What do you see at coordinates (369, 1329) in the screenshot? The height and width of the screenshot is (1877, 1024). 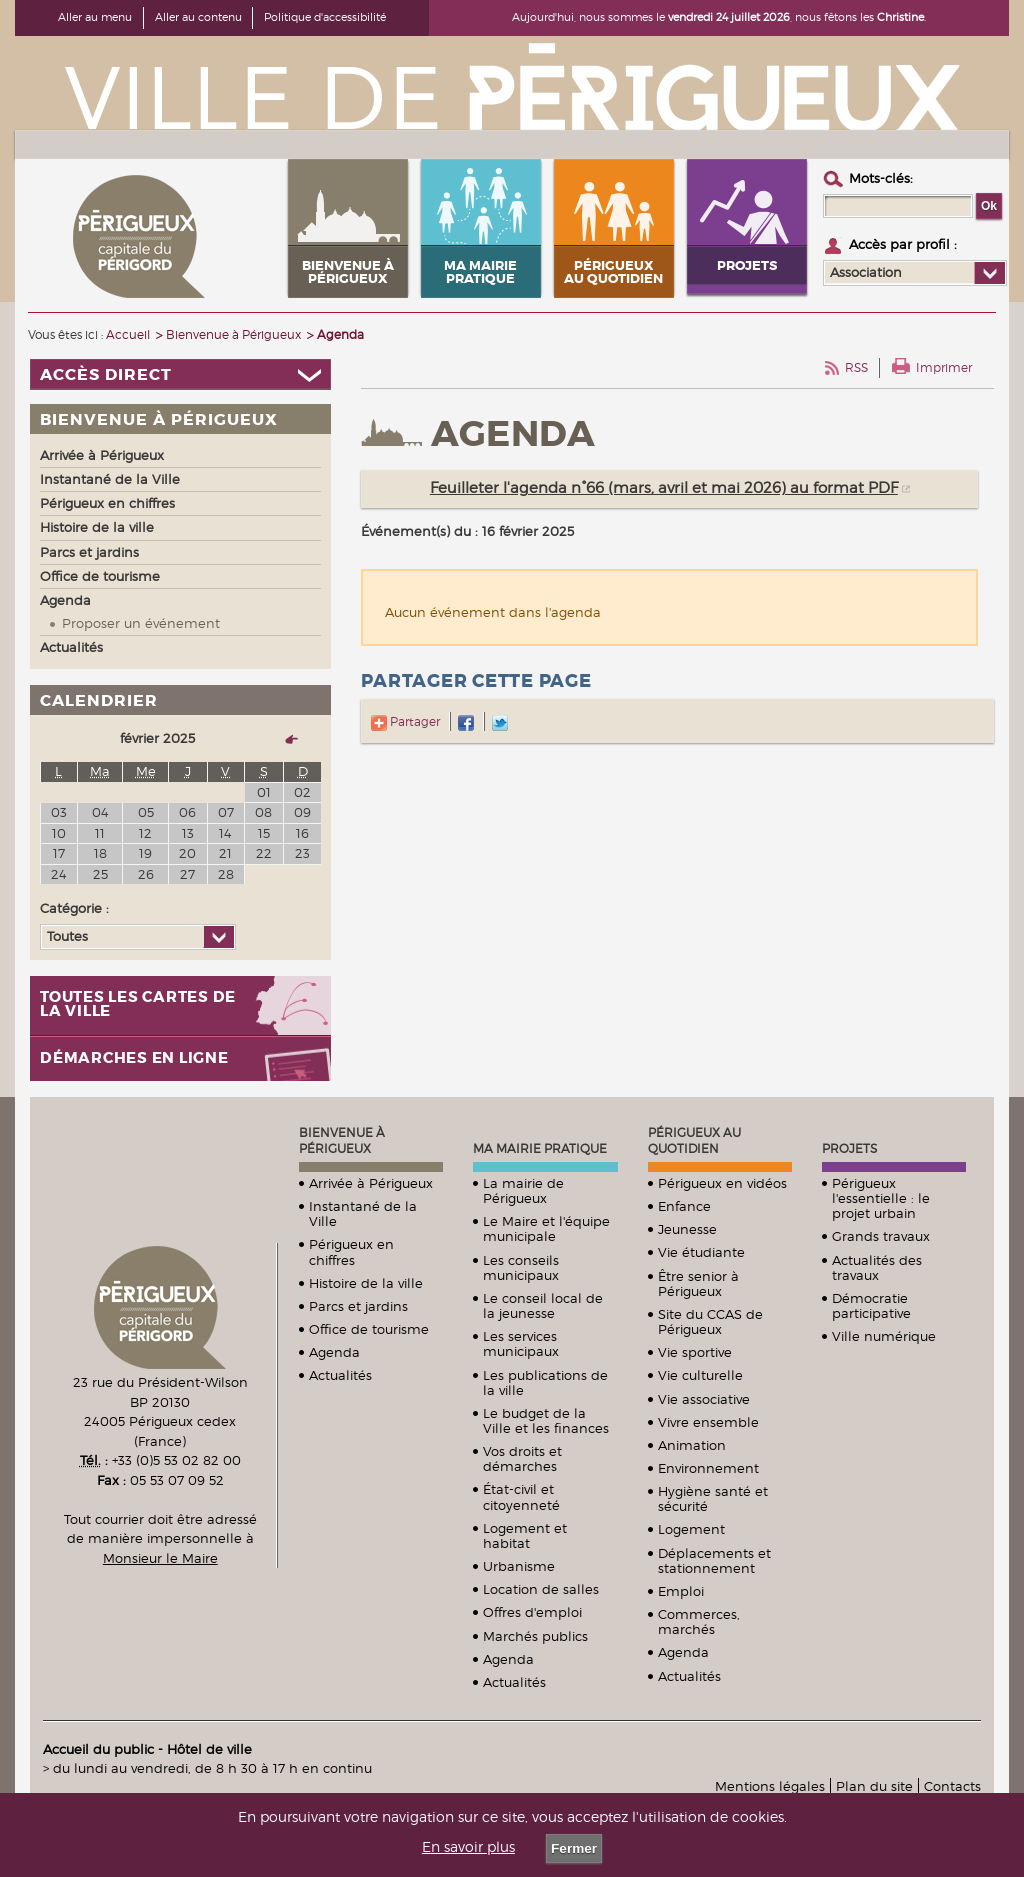 I see `Office de tourisme` at bounding box center [369, 1329].